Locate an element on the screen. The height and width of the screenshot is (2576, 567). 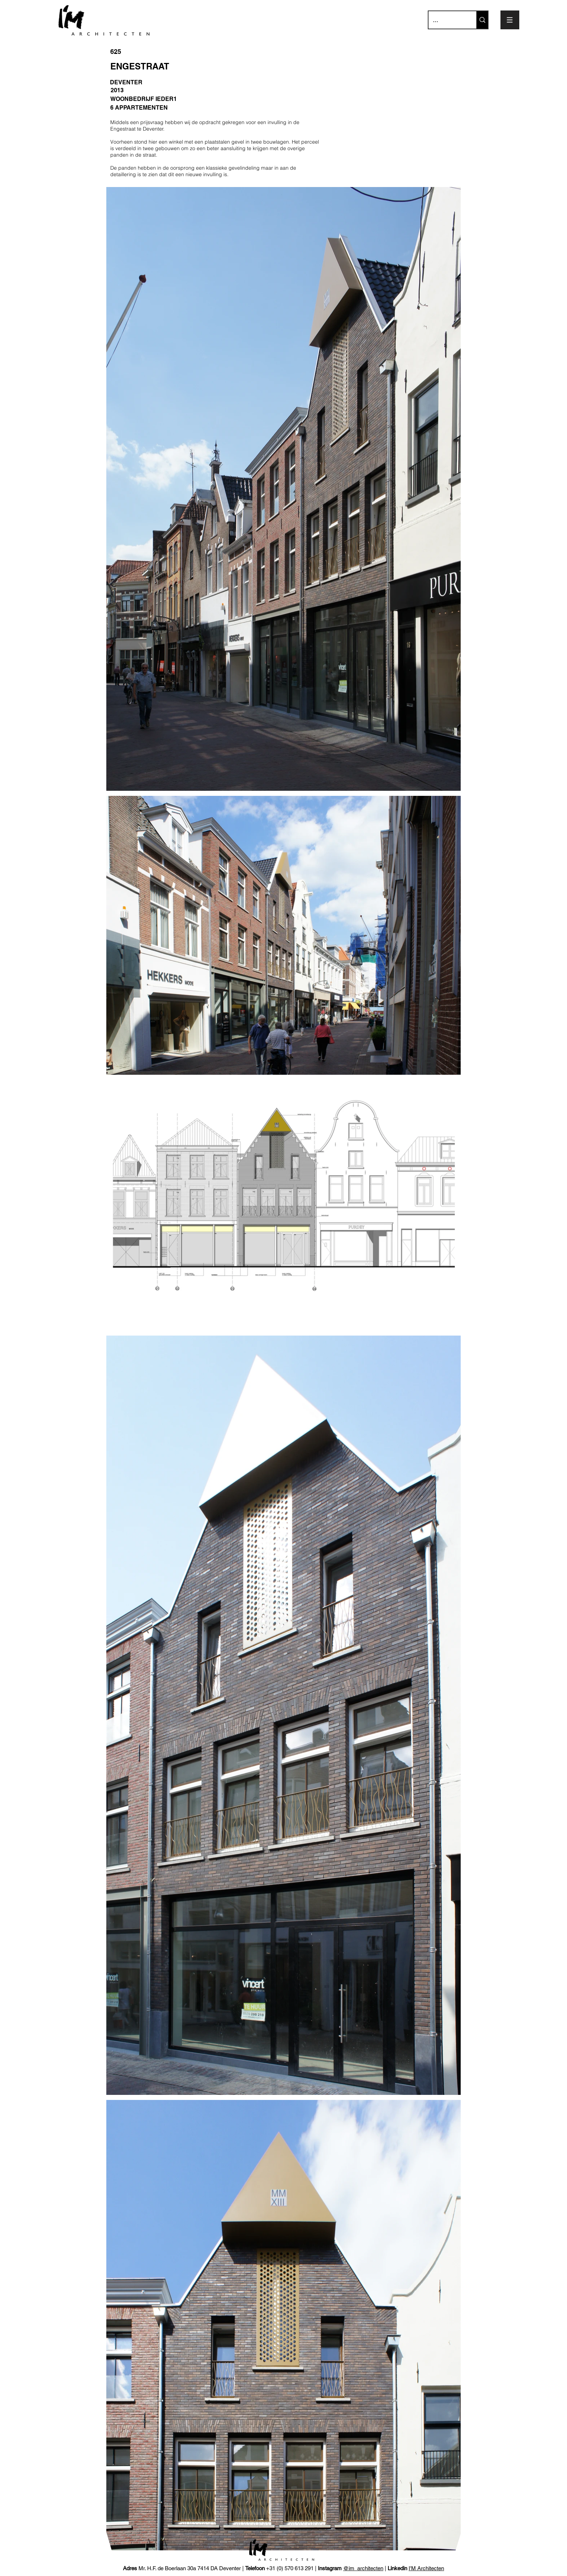
I'M Architecten is located at coordinates (426, 2568).